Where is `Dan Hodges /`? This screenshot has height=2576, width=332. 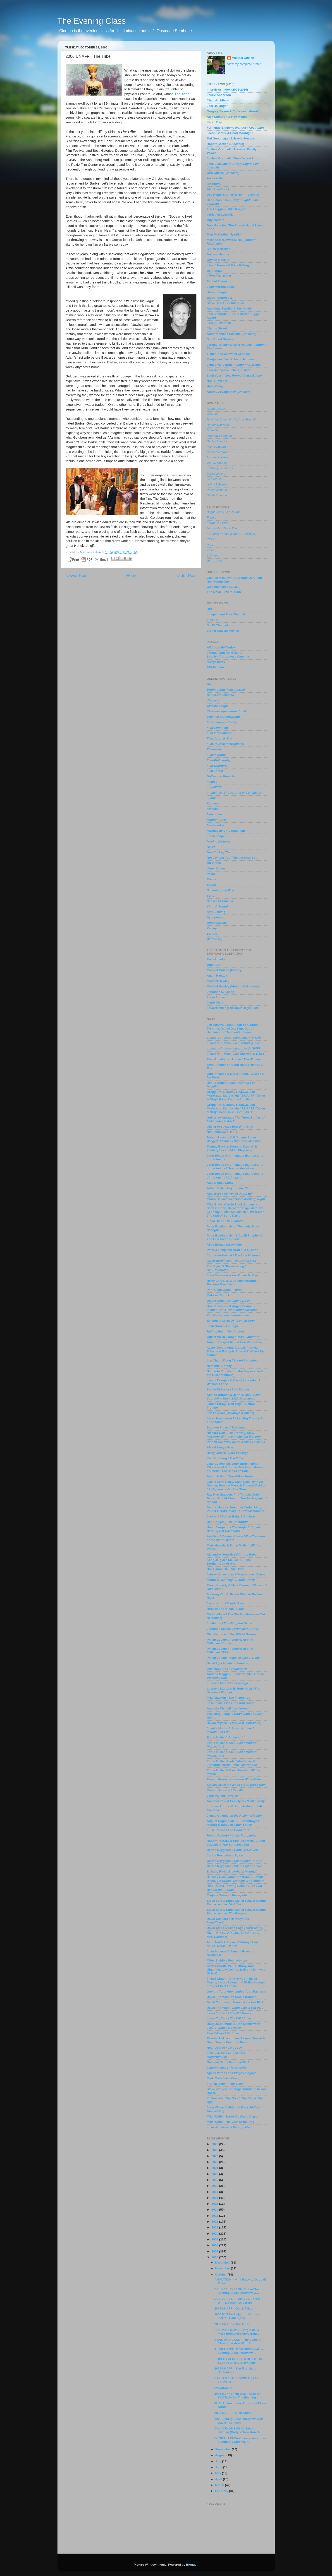
Dan Hodges / is located at coordinates (227, 1522).